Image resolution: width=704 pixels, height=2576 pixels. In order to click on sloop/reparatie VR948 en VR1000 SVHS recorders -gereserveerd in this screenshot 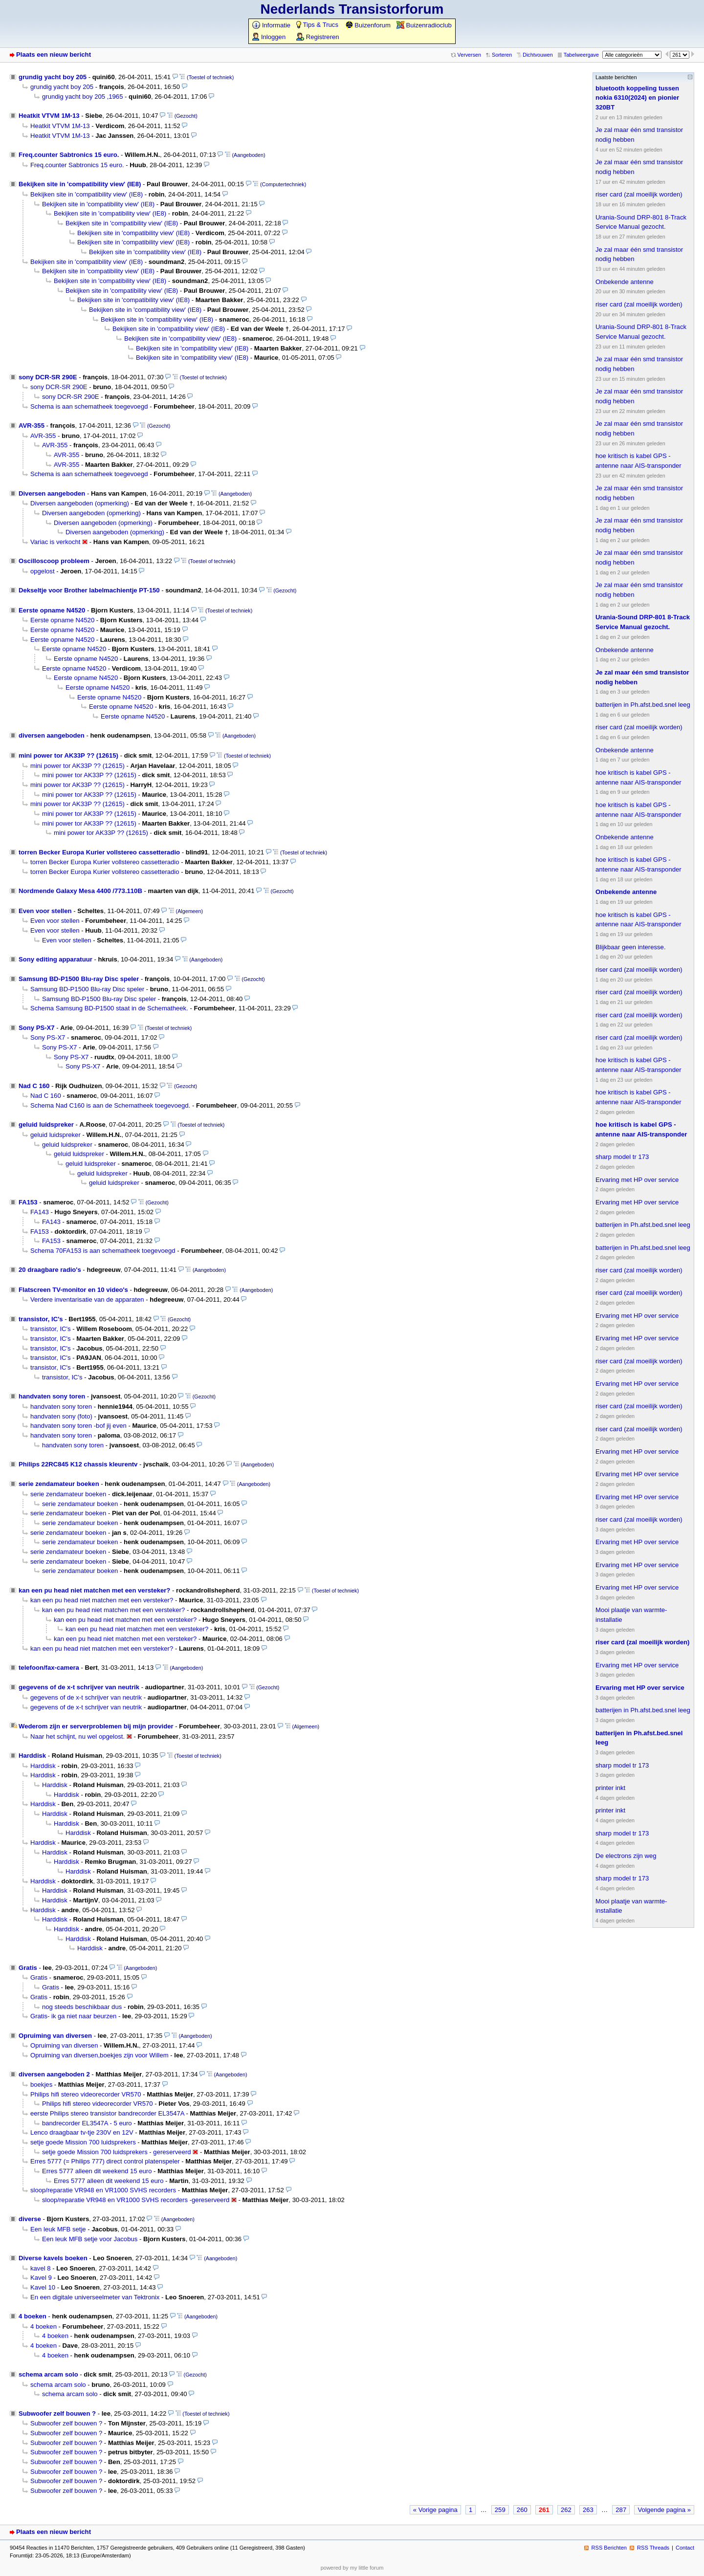, I will do `click(135, 2200)`.